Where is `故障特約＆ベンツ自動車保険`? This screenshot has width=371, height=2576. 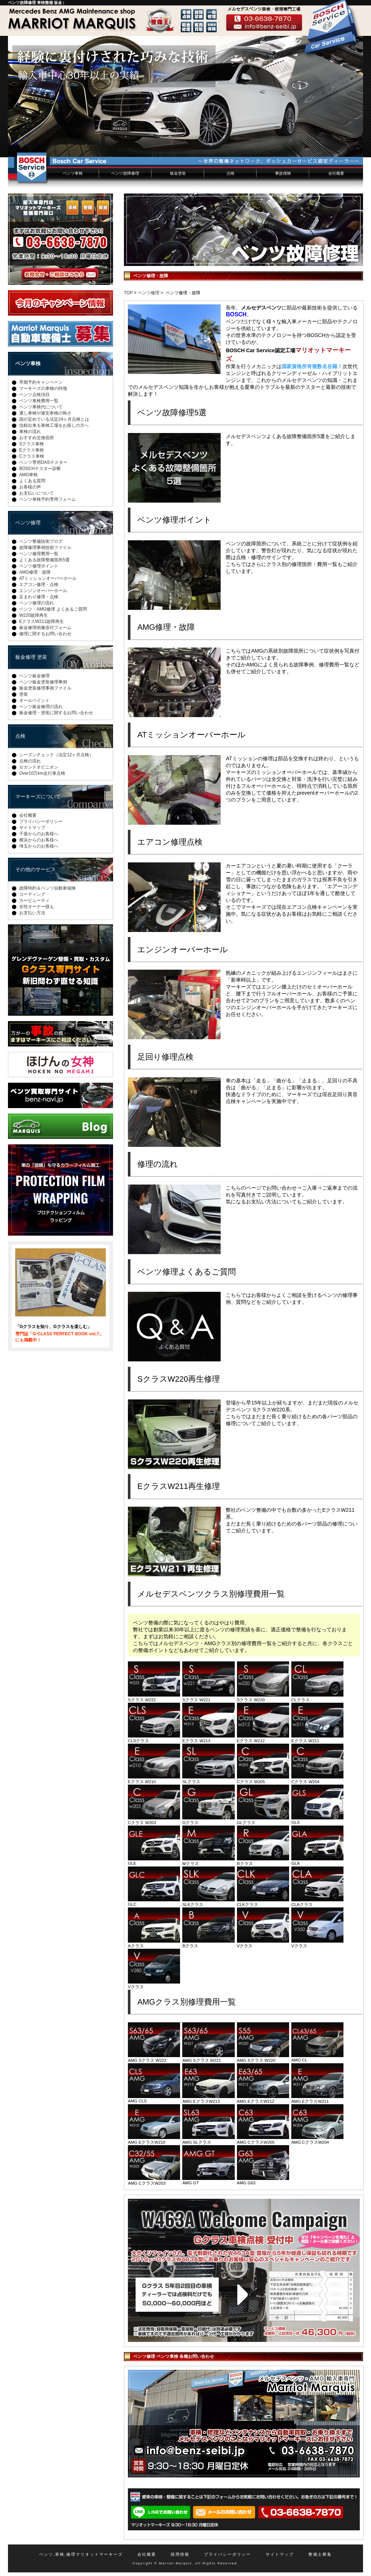
故障特約＆ベンツ自動車保険 is located at coordinates (47, 888).